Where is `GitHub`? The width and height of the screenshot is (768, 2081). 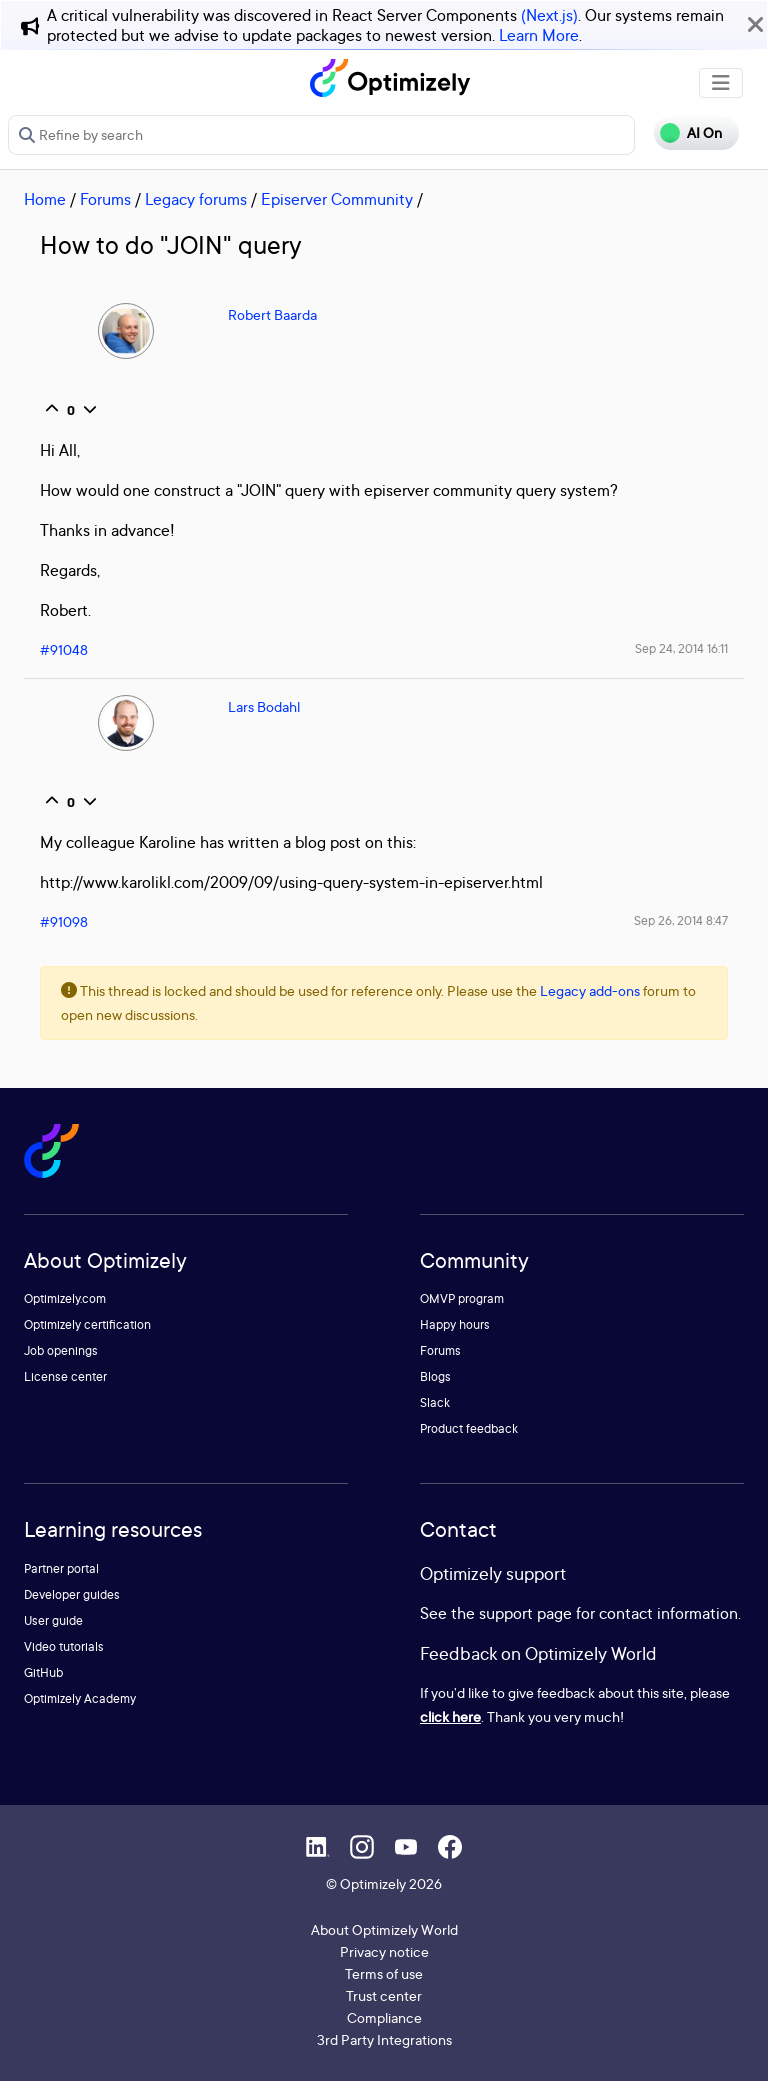 GitHub is located at coordinates (43, 1672).